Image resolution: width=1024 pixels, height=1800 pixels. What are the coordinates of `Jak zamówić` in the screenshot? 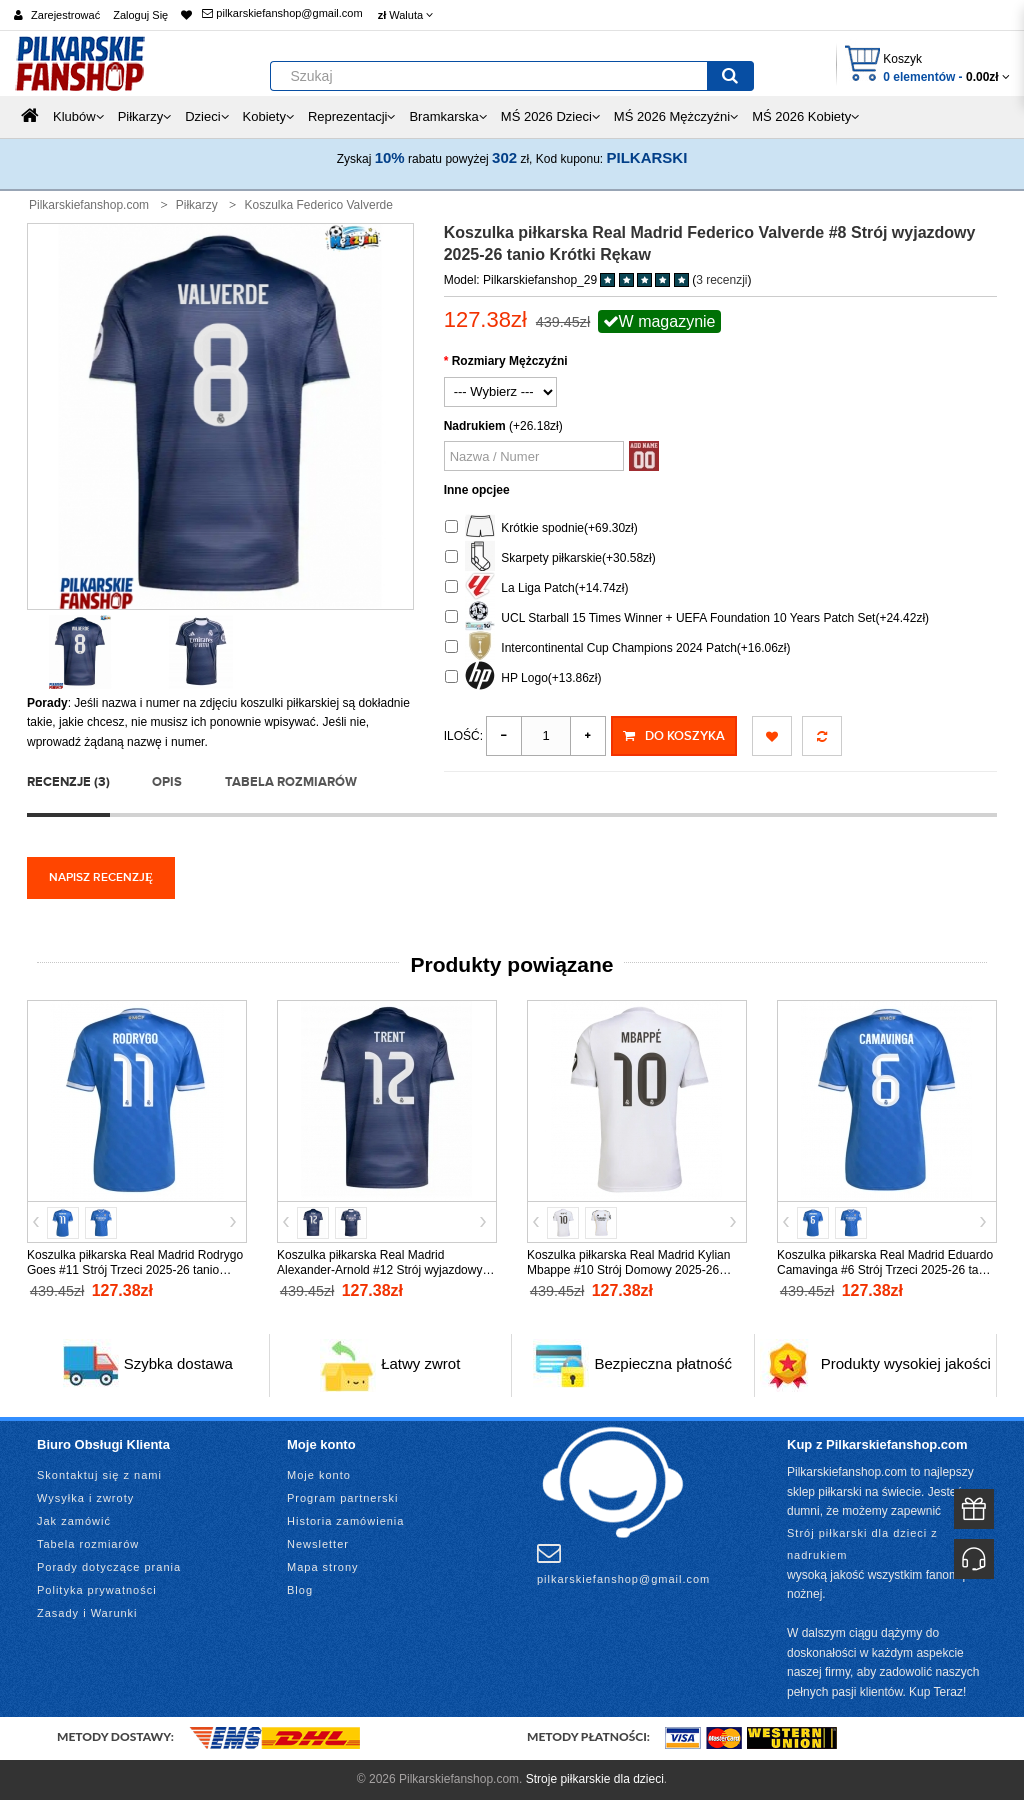 It's located at (74, 1521).